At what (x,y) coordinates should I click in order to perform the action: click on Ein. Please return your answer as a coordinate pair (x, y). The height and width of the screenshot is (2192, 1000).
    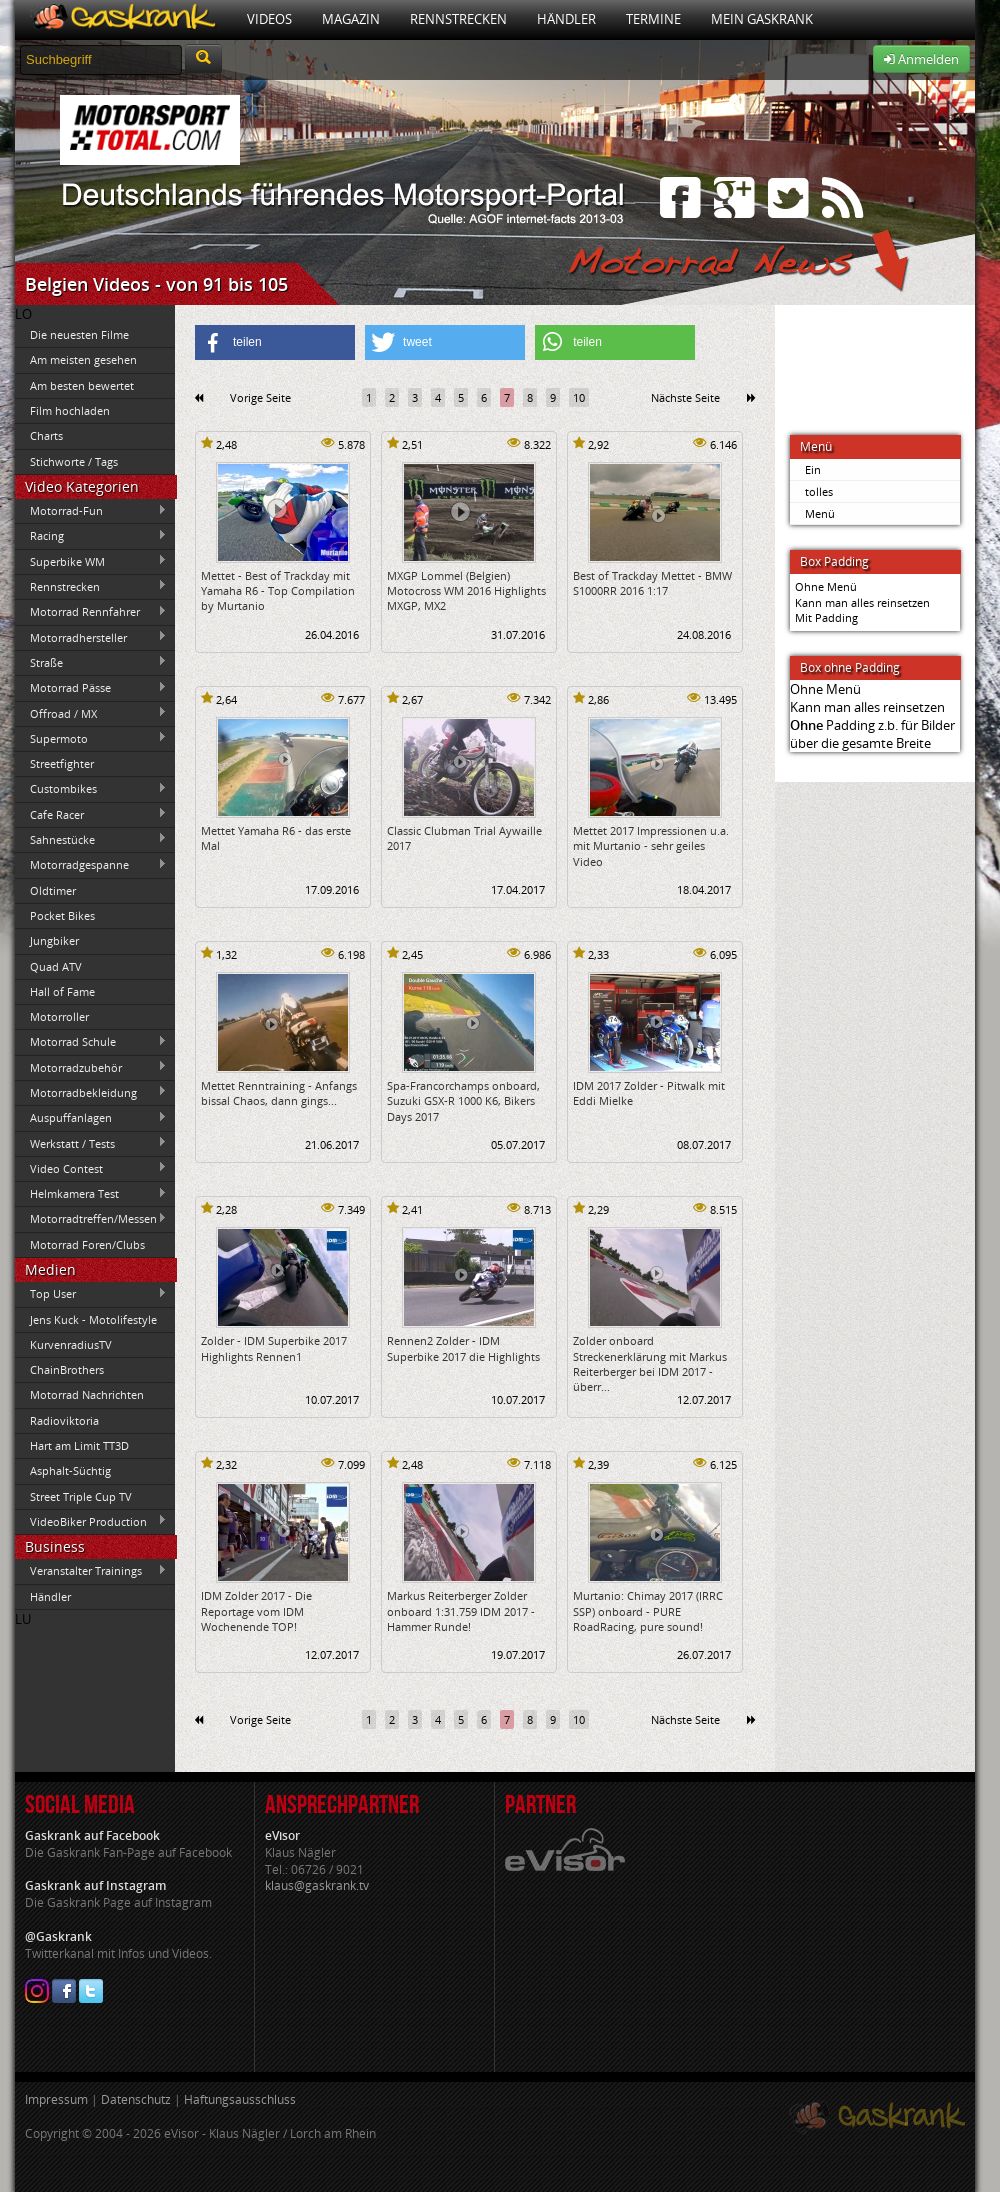
    Looking at the image, I should click on (813, 469).